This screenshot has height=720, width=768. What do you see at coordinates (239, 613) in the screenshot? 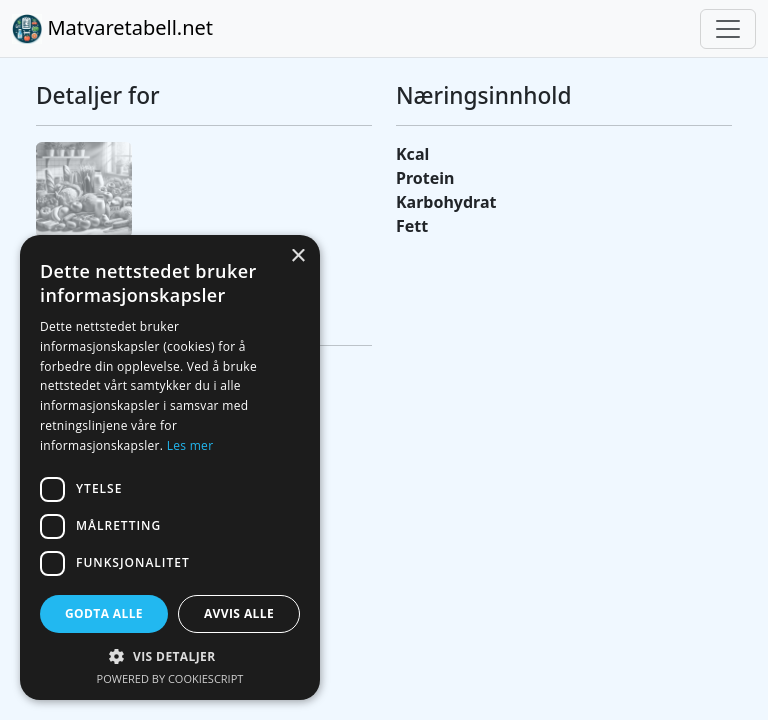
I see `Avvis alle [button]` at bounding box center [239, 613].